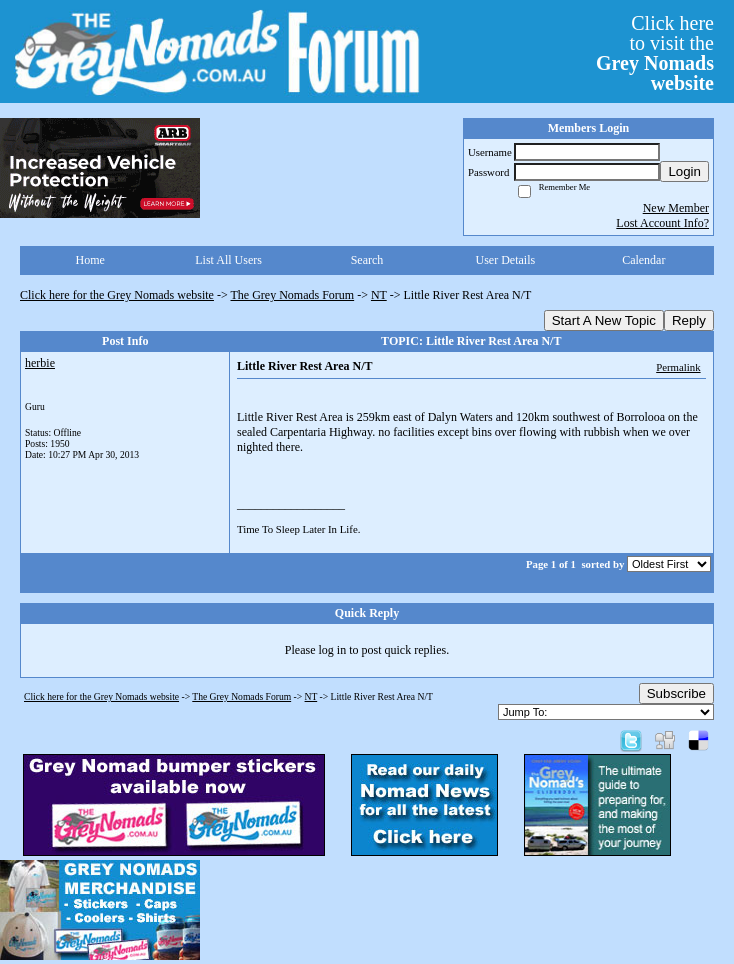 The height and width of the screenshot is (964, 734). I want to click on The Grey Nomads Forum, so click(293, 295).